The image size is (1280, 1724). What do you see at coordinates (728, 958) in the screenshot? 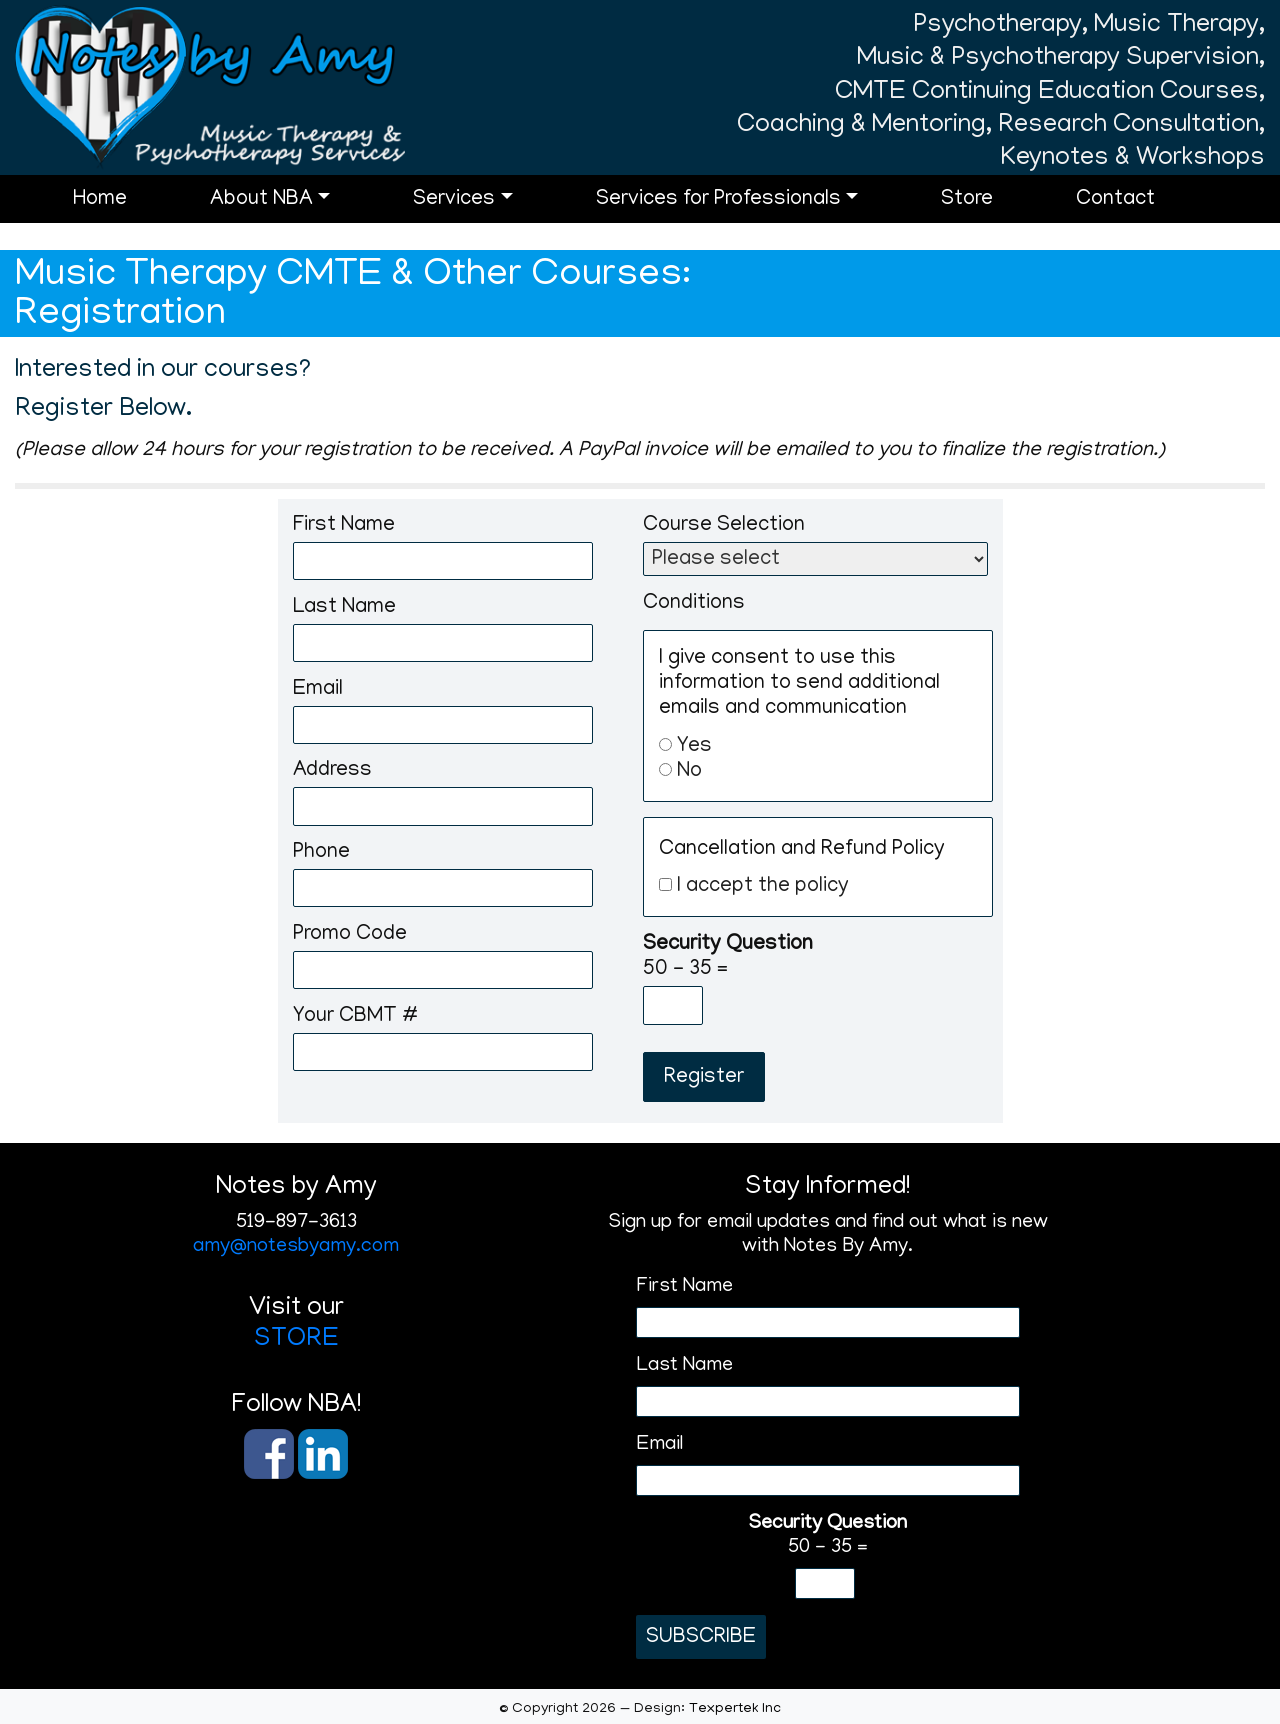
I see `50 - 35 =` at bounding box center [728, 958].